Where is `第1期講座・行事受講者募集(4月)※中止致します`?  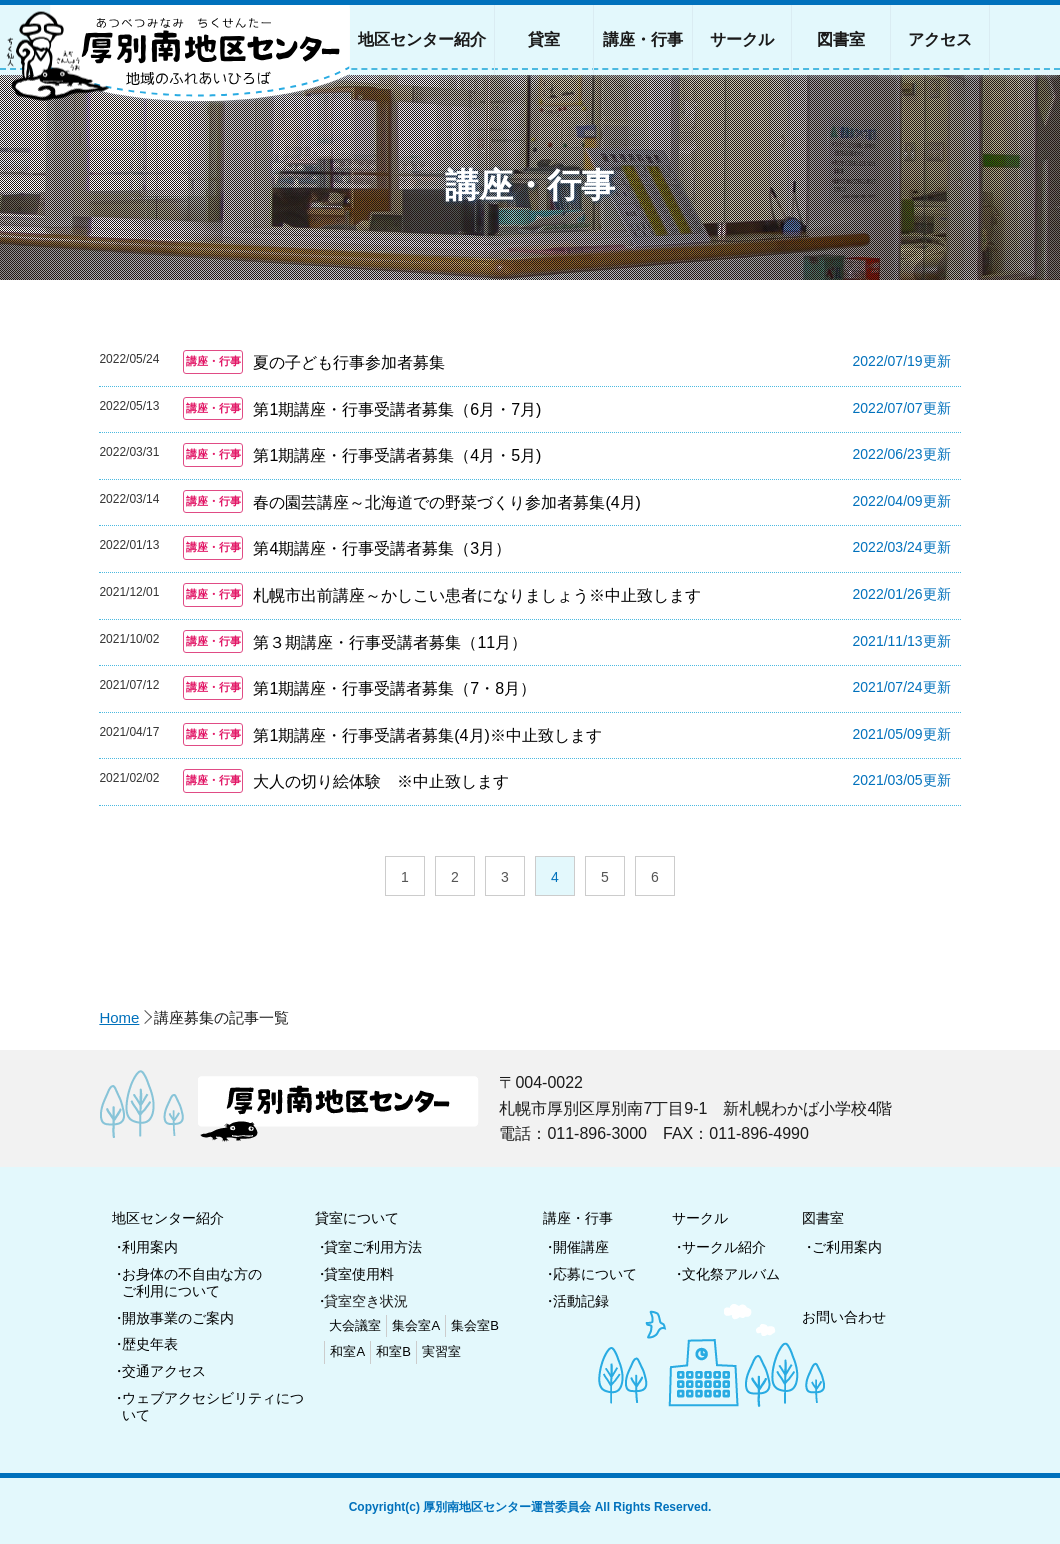
第1期講座・行事受講者募集(4月)※中止致します is located at coordinates (427, 735).